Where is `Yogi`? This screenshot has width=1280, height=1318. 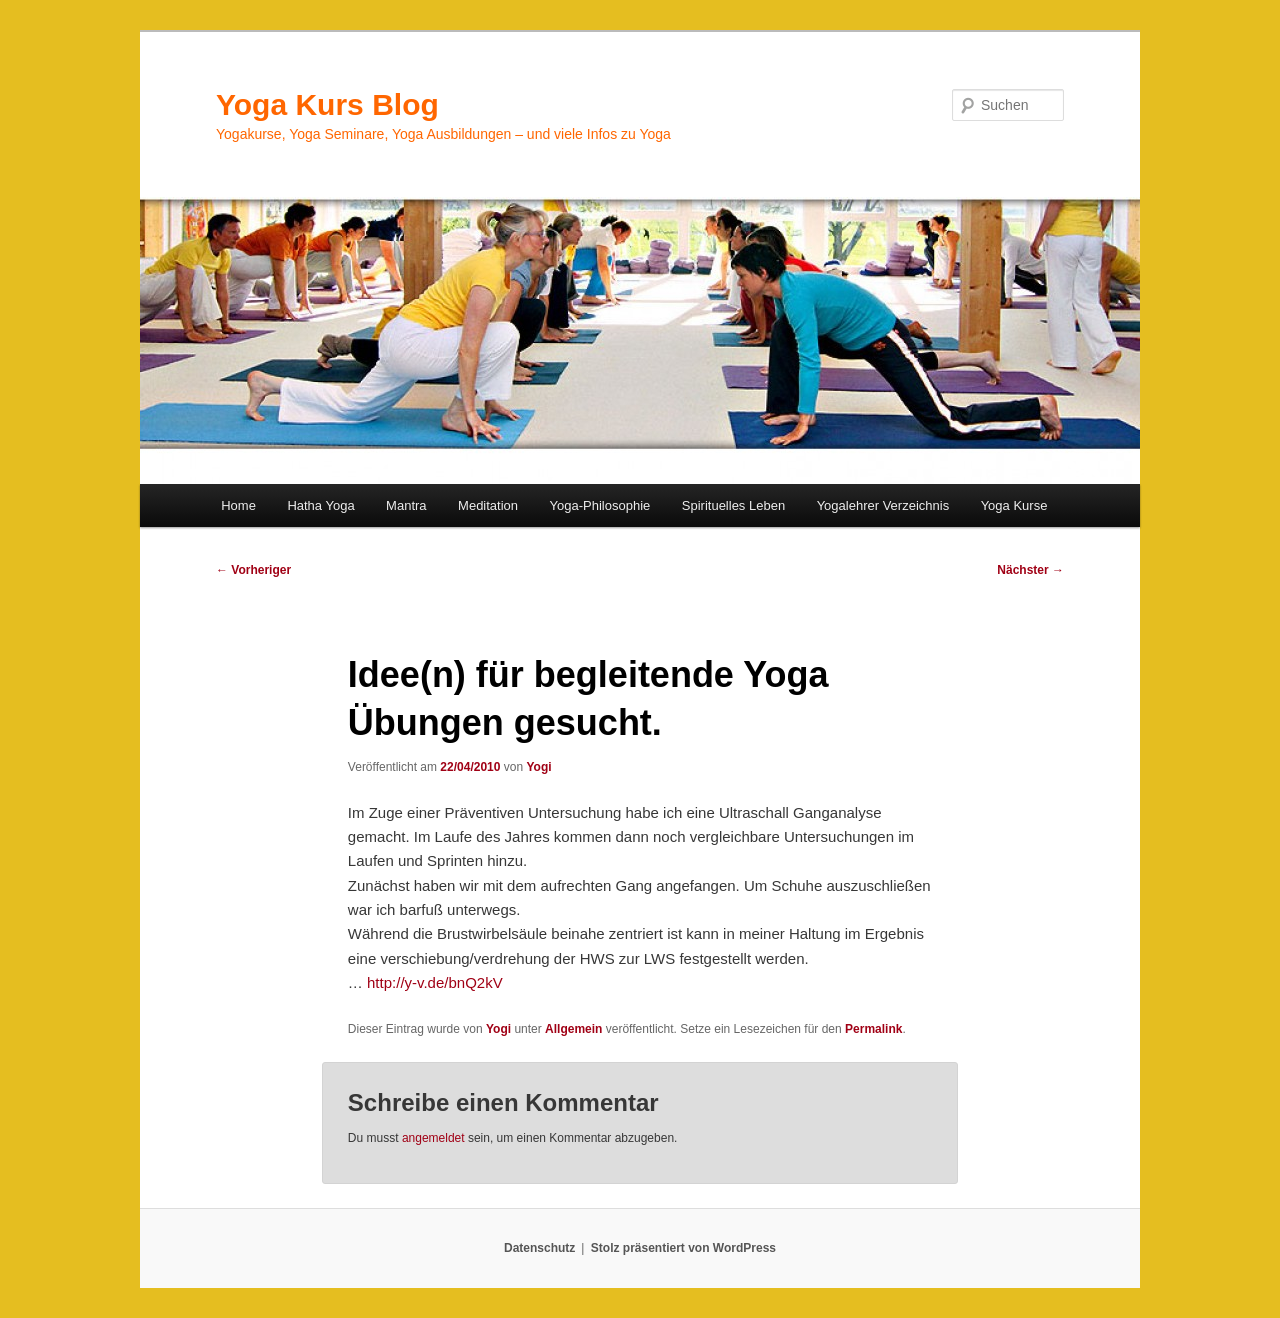
Yogi is located at coordinates (538, 767).